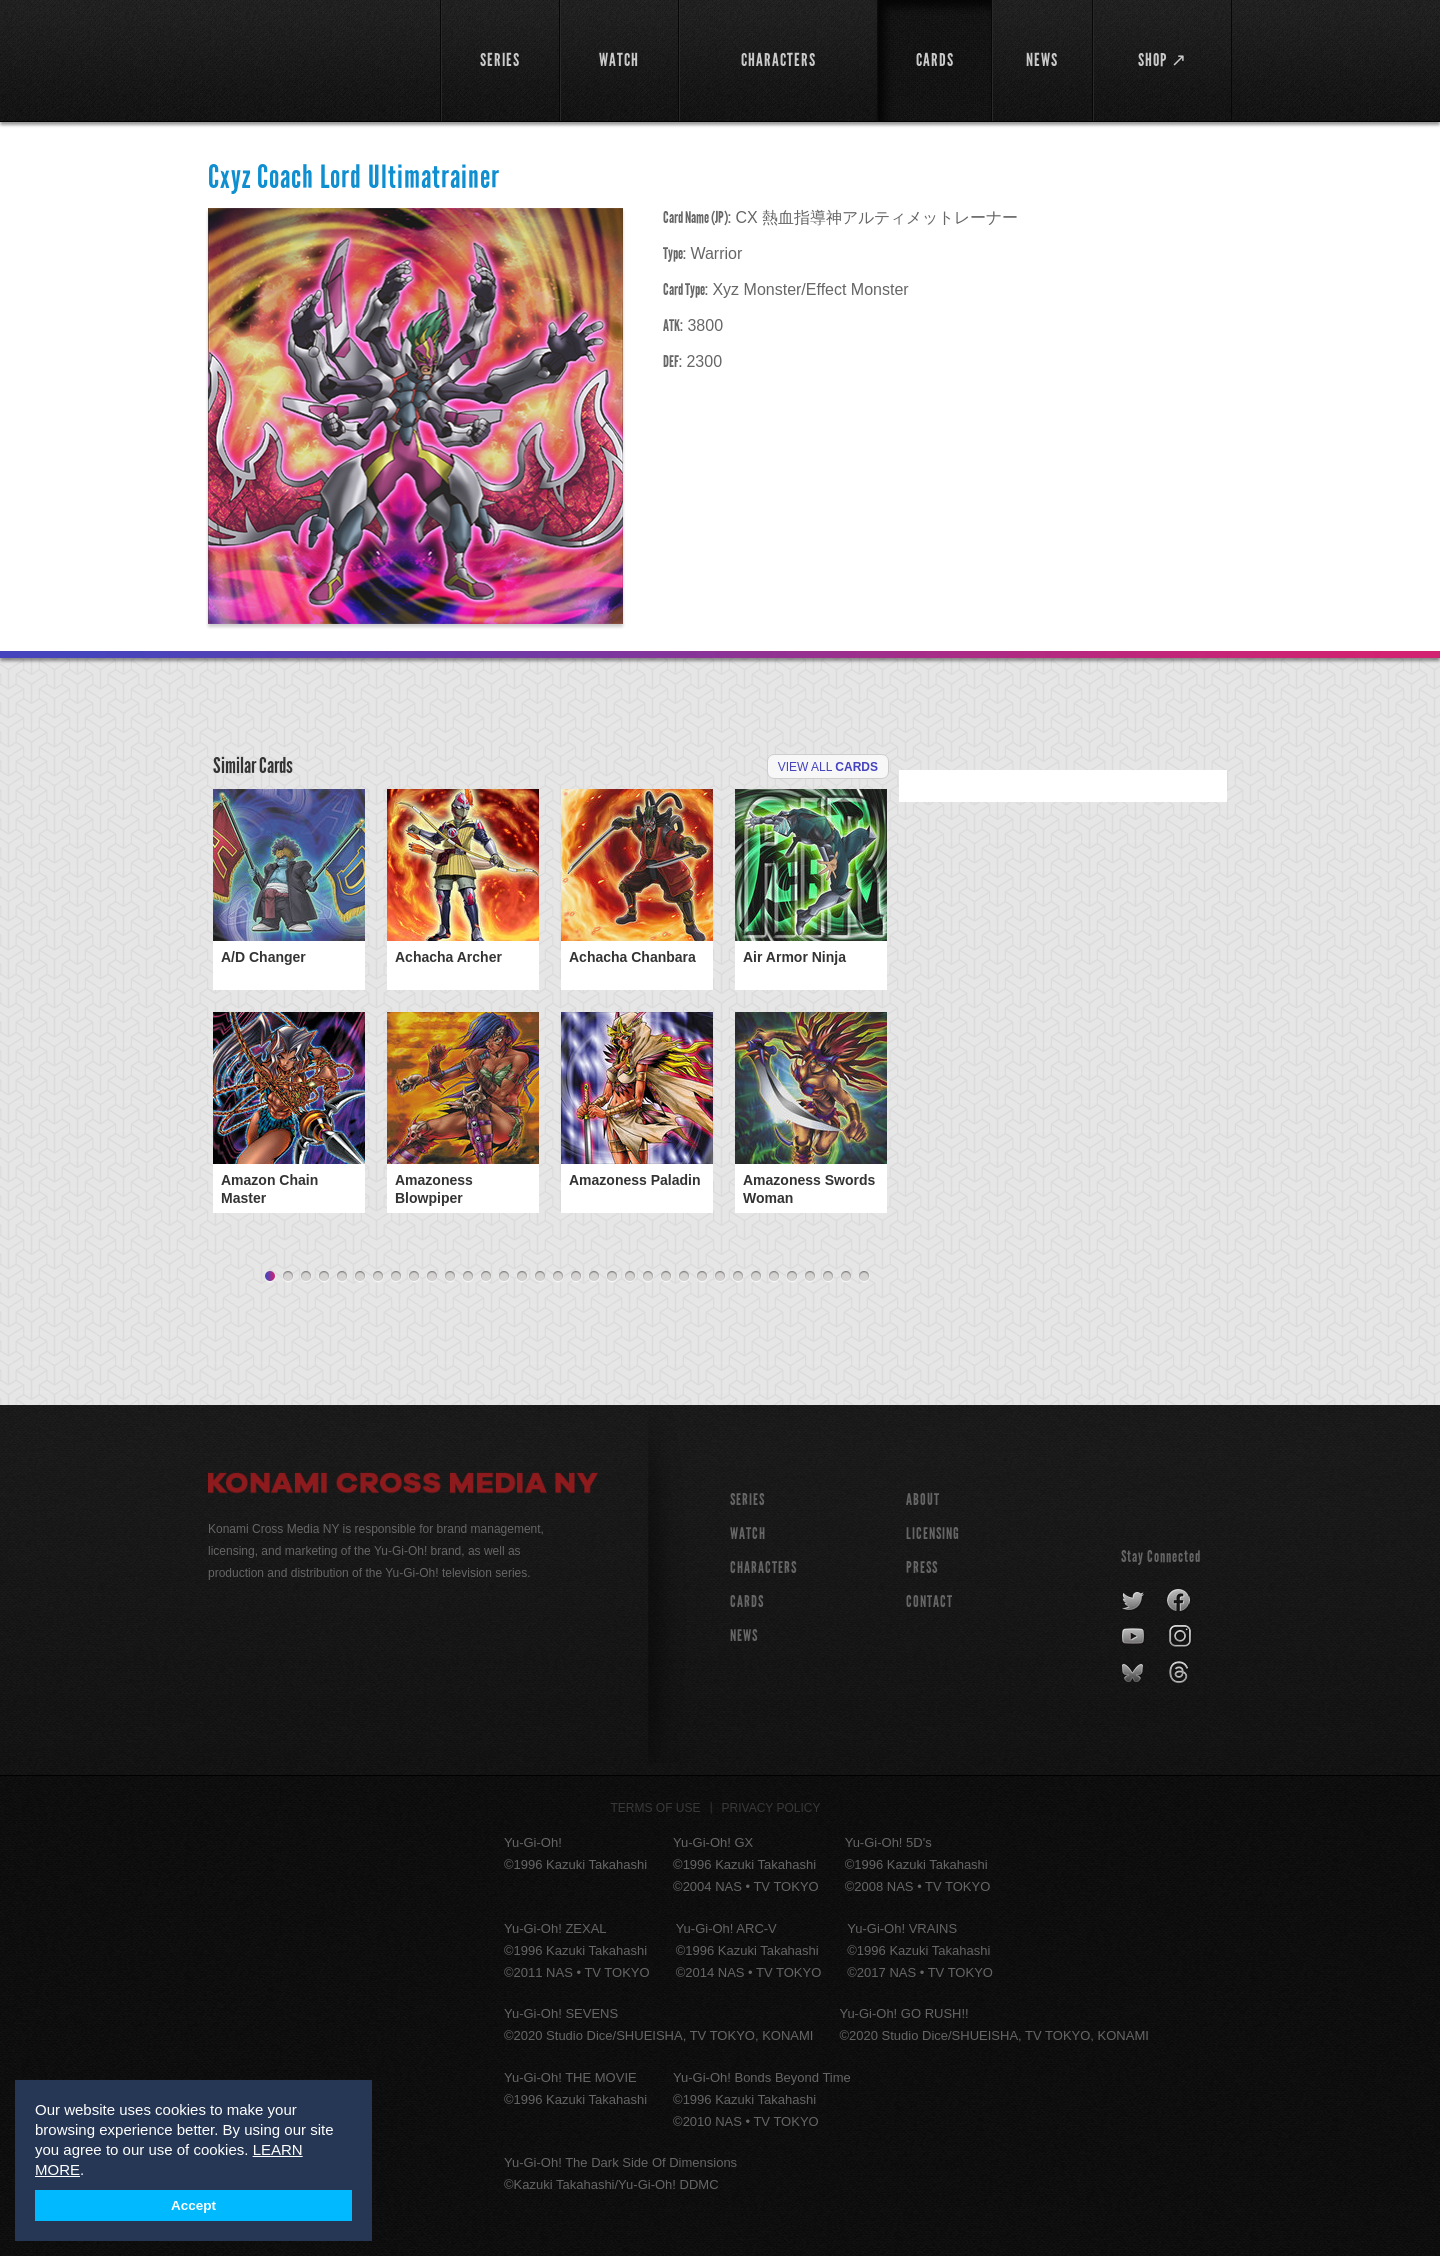  What do you see at coordinates (774, 1277) in the screenshot?
I see `29` at bounding box center [774, 1277].